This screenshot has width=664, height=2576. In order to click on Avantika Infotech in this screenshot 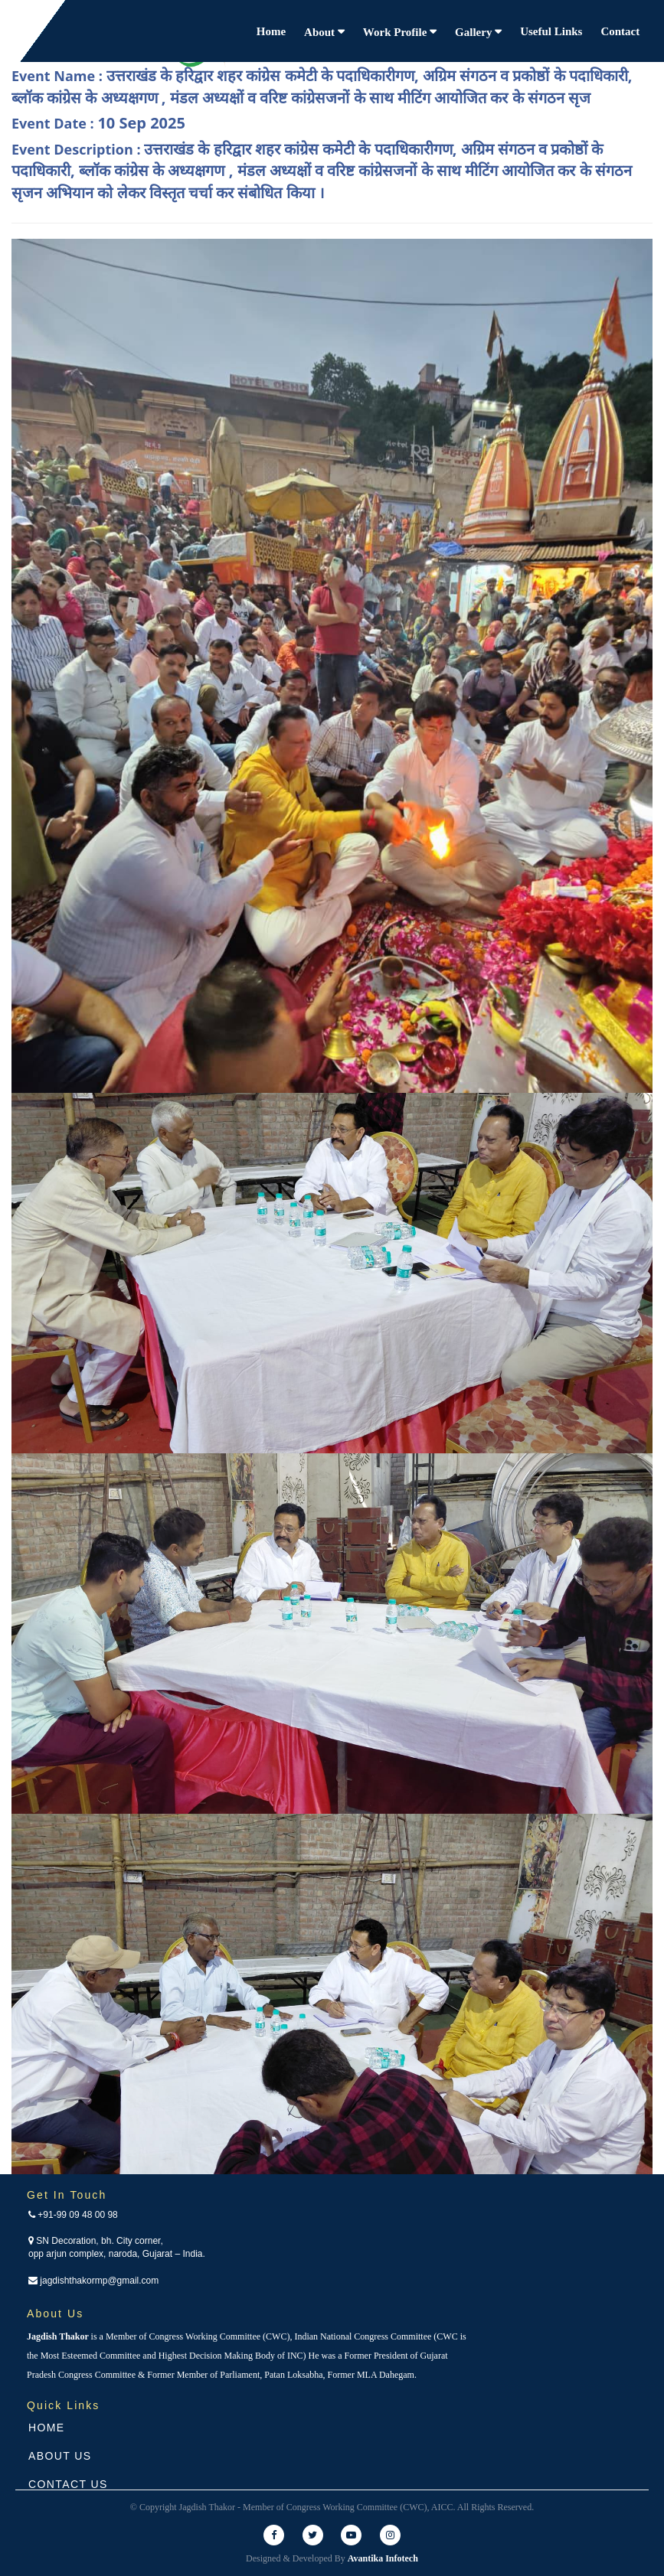, I will do `click(383, 2558)`.